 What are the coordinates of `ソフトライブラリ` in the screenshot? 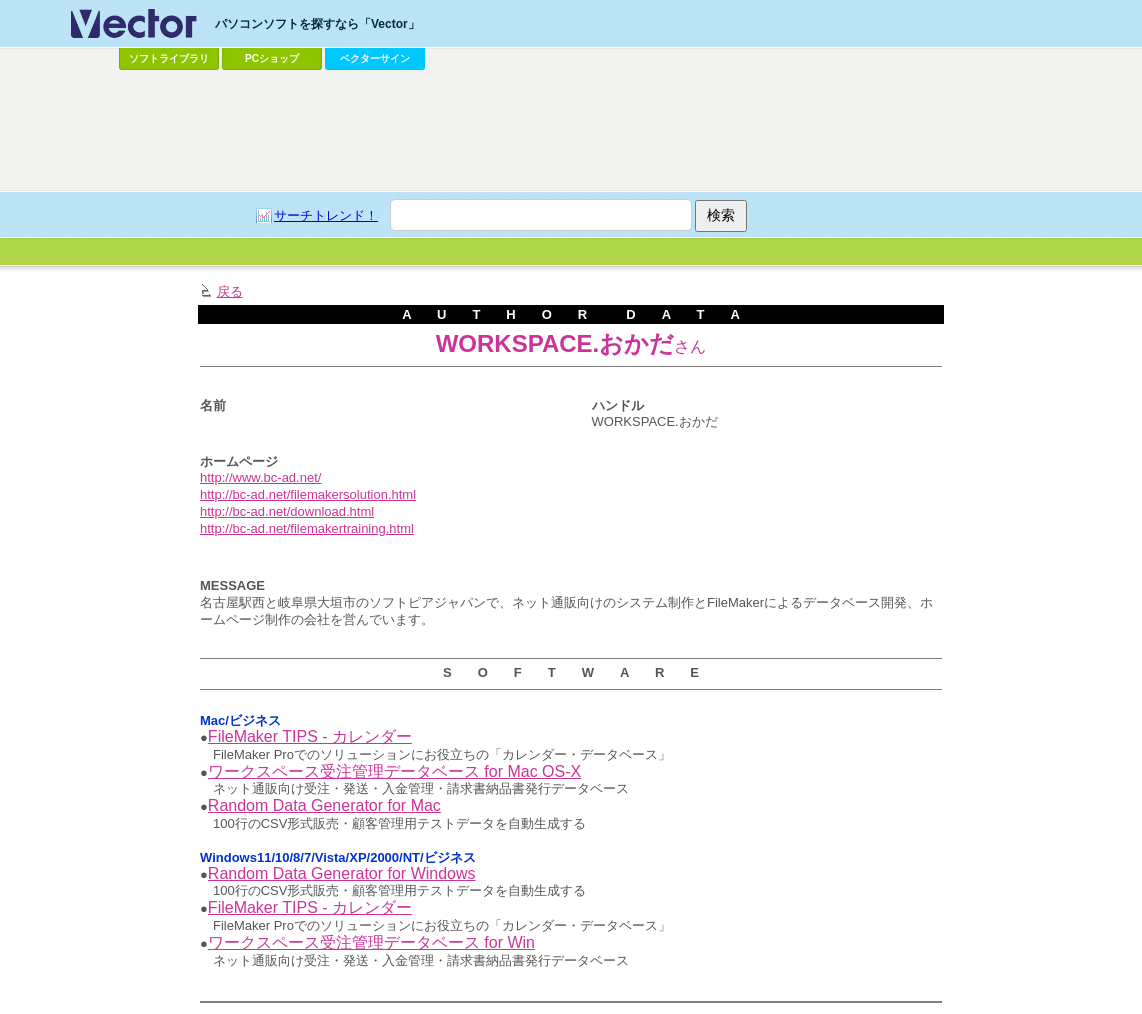 It's located at (169, 58).